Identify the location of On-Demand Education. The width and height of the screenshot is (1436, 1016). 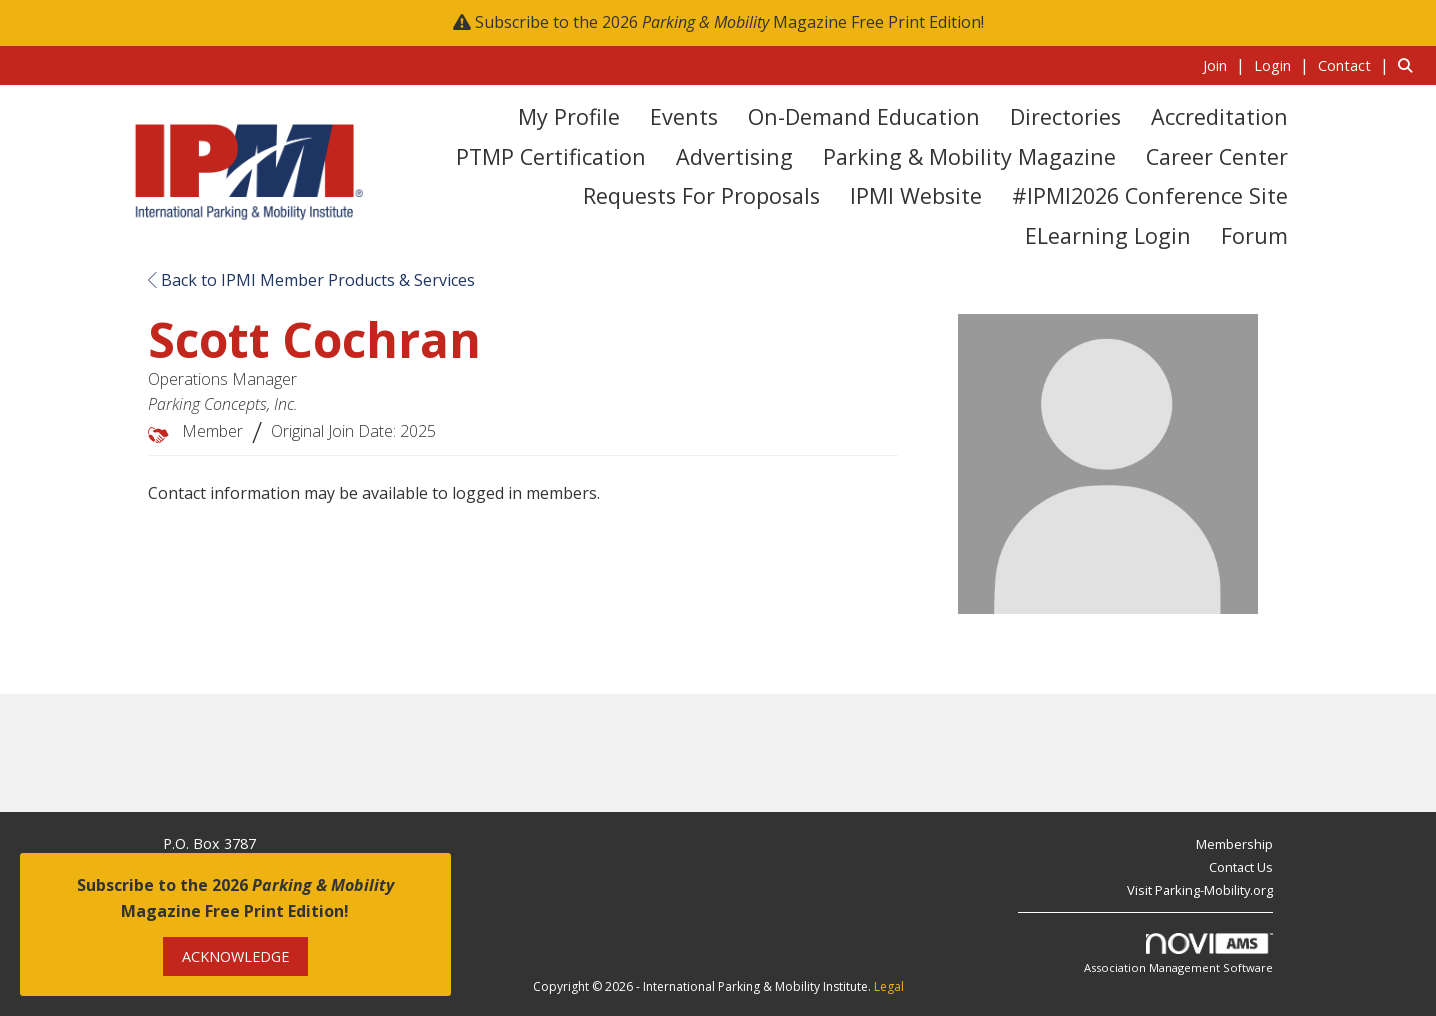
(864, 116).